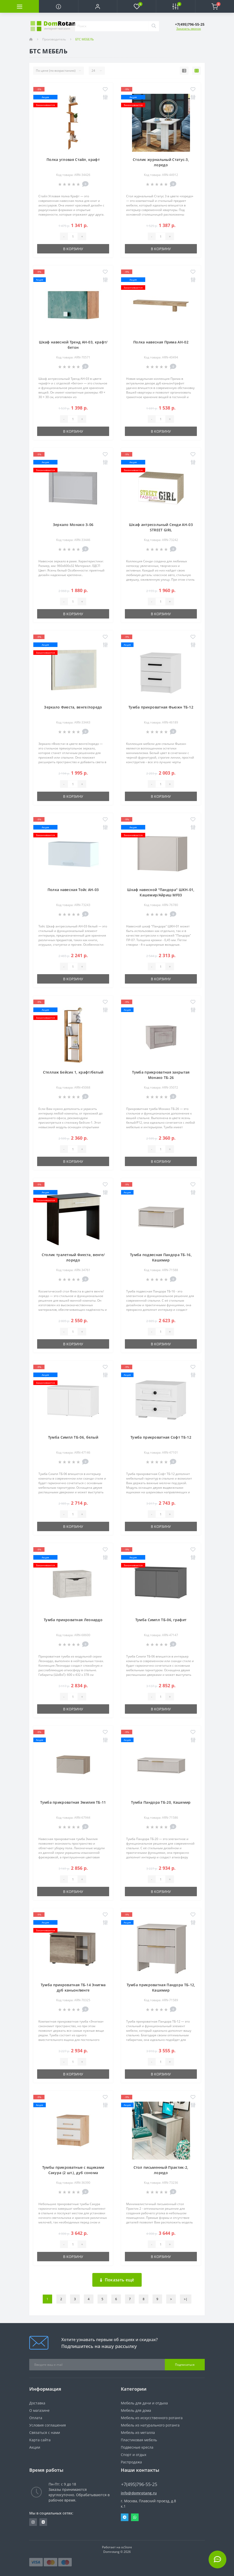 The width and height of the screenshot is (234, 2576). What do you see at coordinates (137, 2447) in the screenshot?
I see `Подвесные кресла` at bounding box center [137, 2447].